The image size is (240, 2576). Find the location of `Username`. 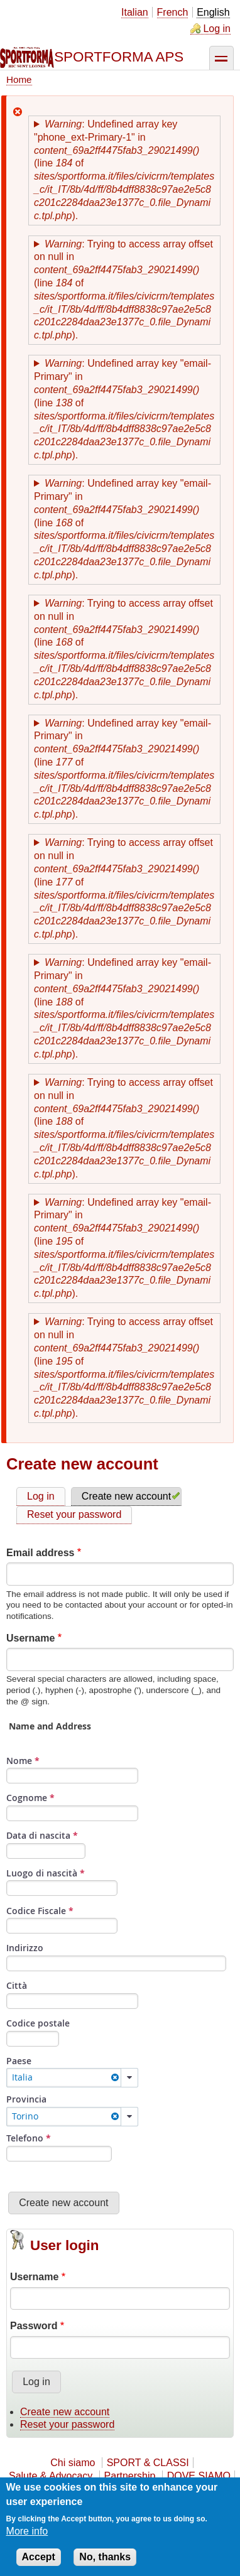

Username is located at coordinates (30, 1638).